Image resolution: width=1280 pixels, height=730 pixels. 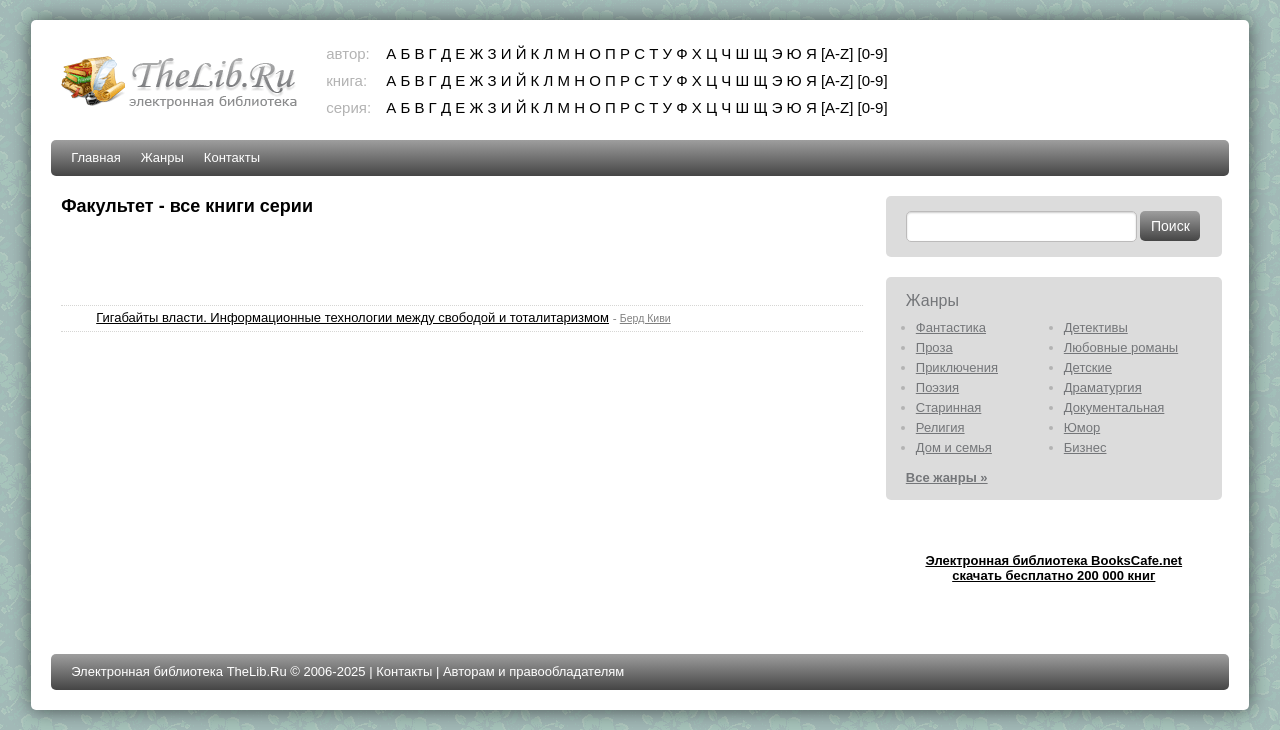 I want to click on Поэзия, so click(x=937, y=387).